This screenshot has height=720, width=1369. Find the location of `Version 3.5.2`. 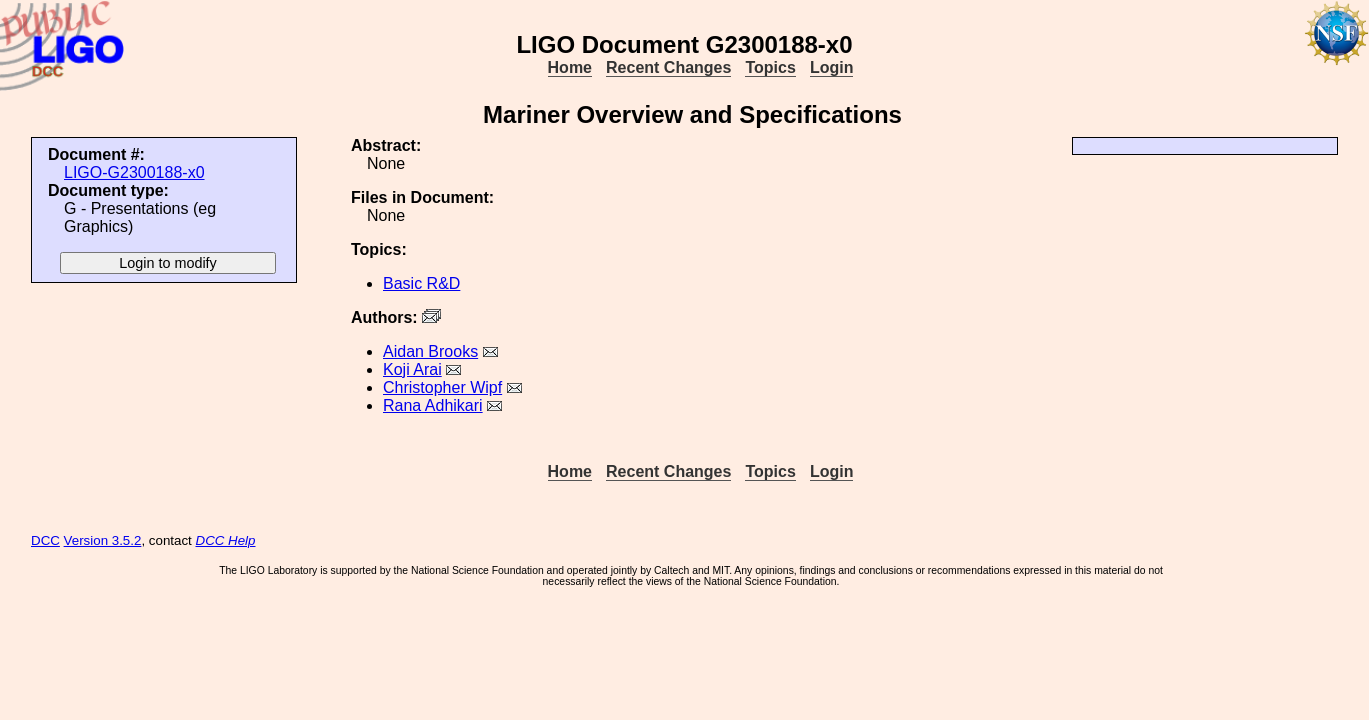

Version 3.5.2 is located at coordinates (103, 540).